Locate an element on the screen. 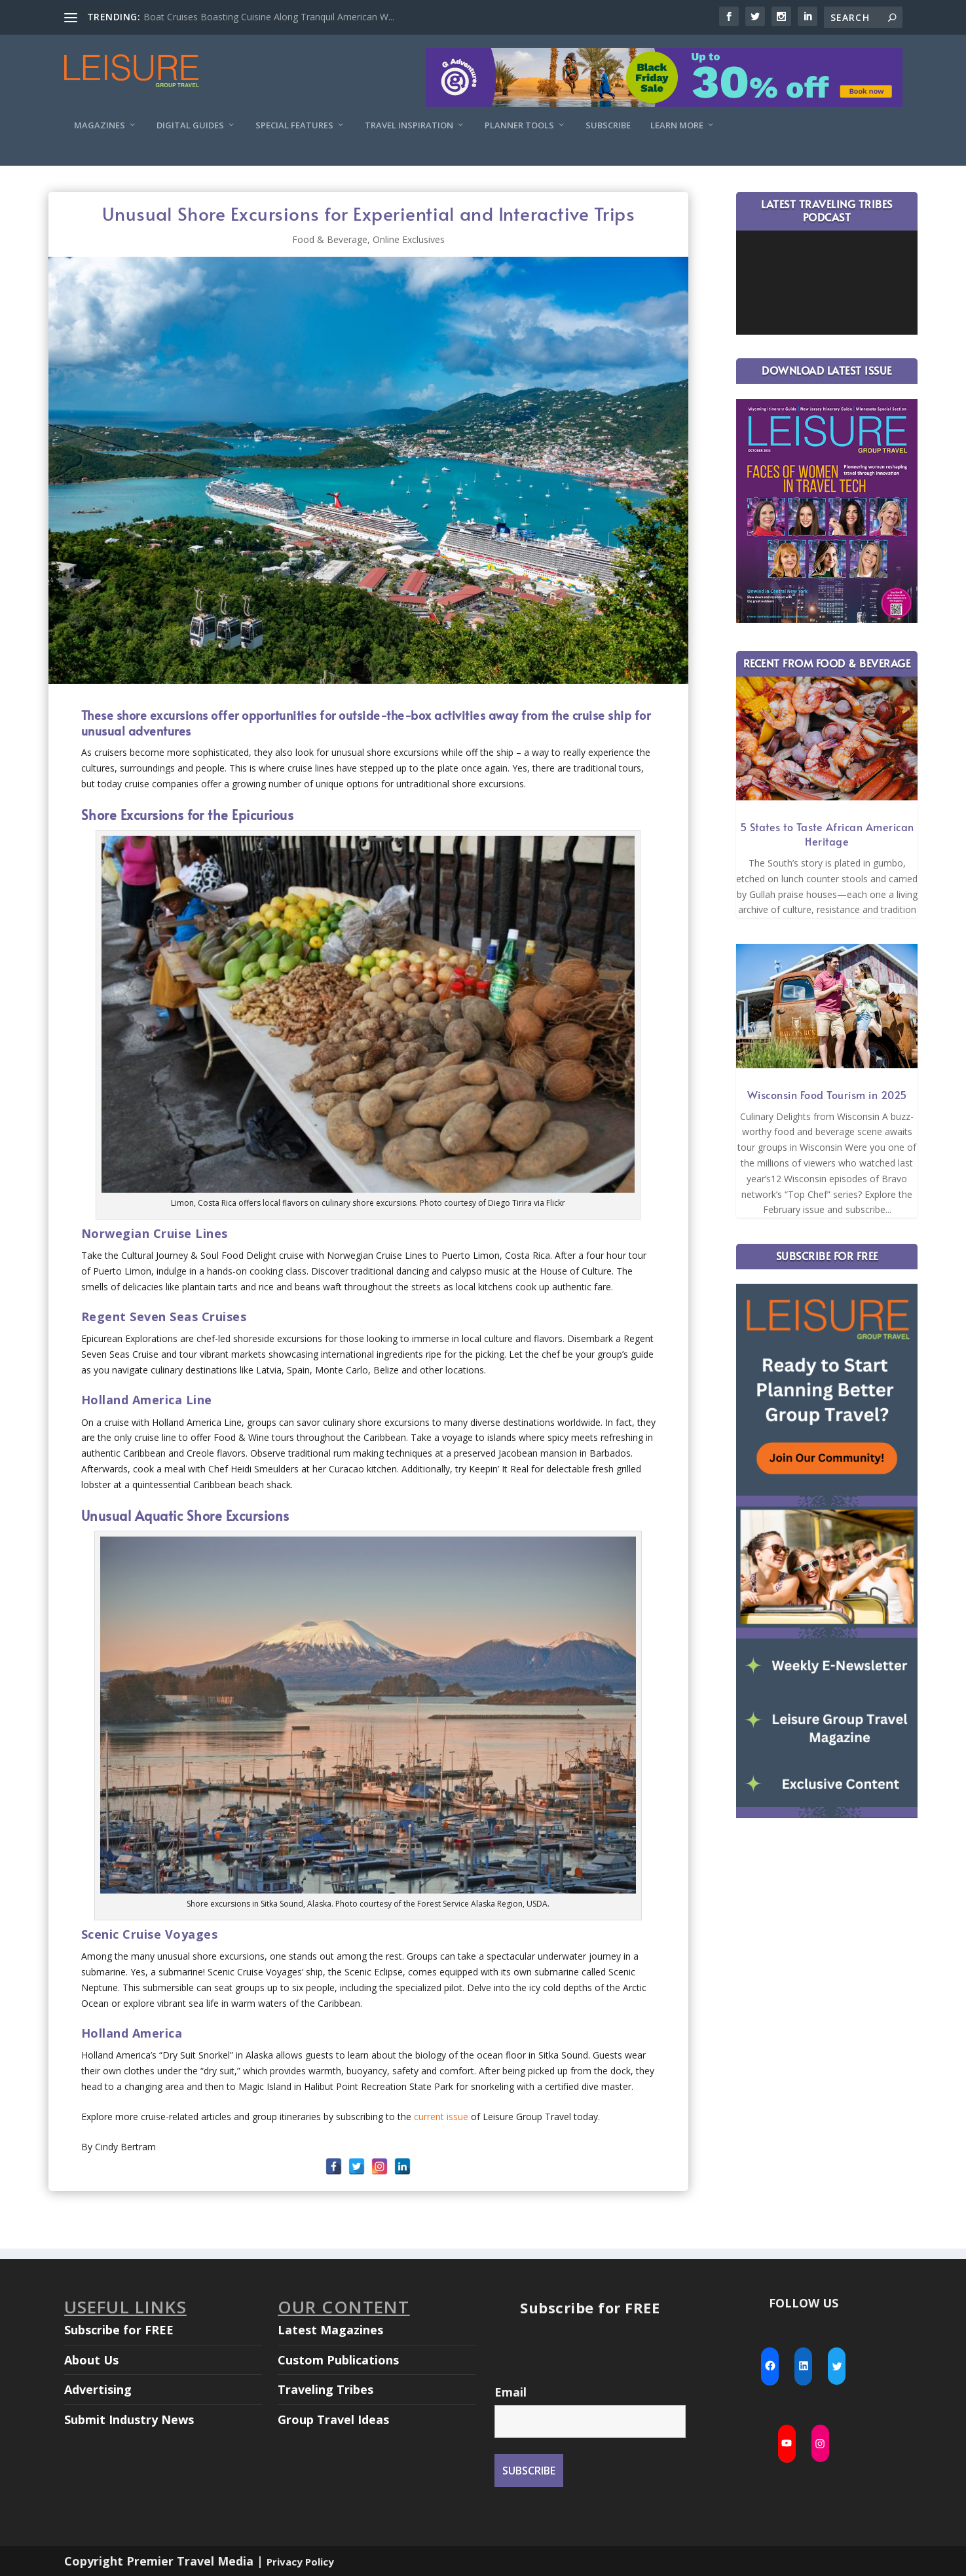 This screenshot has width=966, height=2576. Boat Cruises Boasting Cuisine Along Tranquil American W... is located at coordinates (268, 16).